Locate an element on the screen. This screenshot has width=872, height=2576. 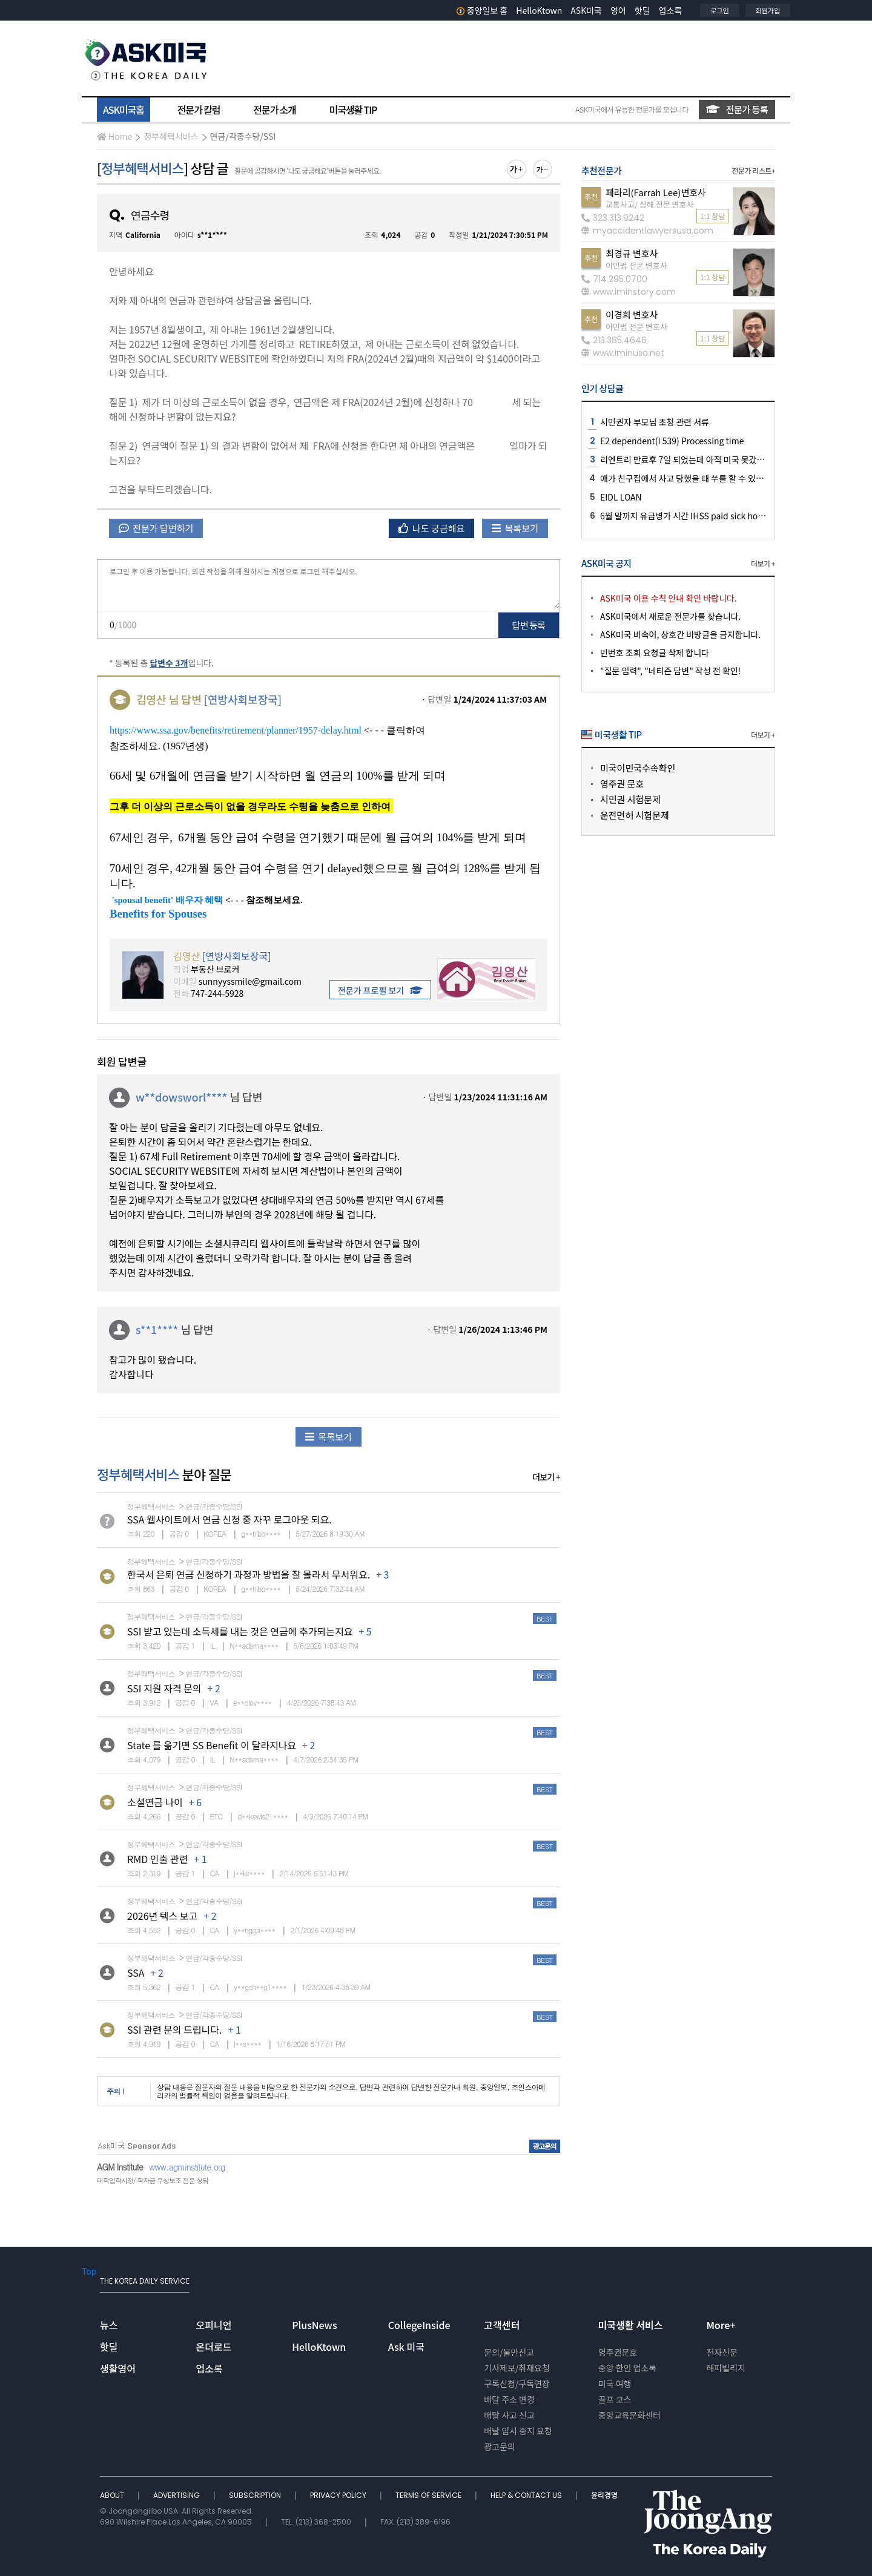
더보기 + is located at coordinates (546, 1477).